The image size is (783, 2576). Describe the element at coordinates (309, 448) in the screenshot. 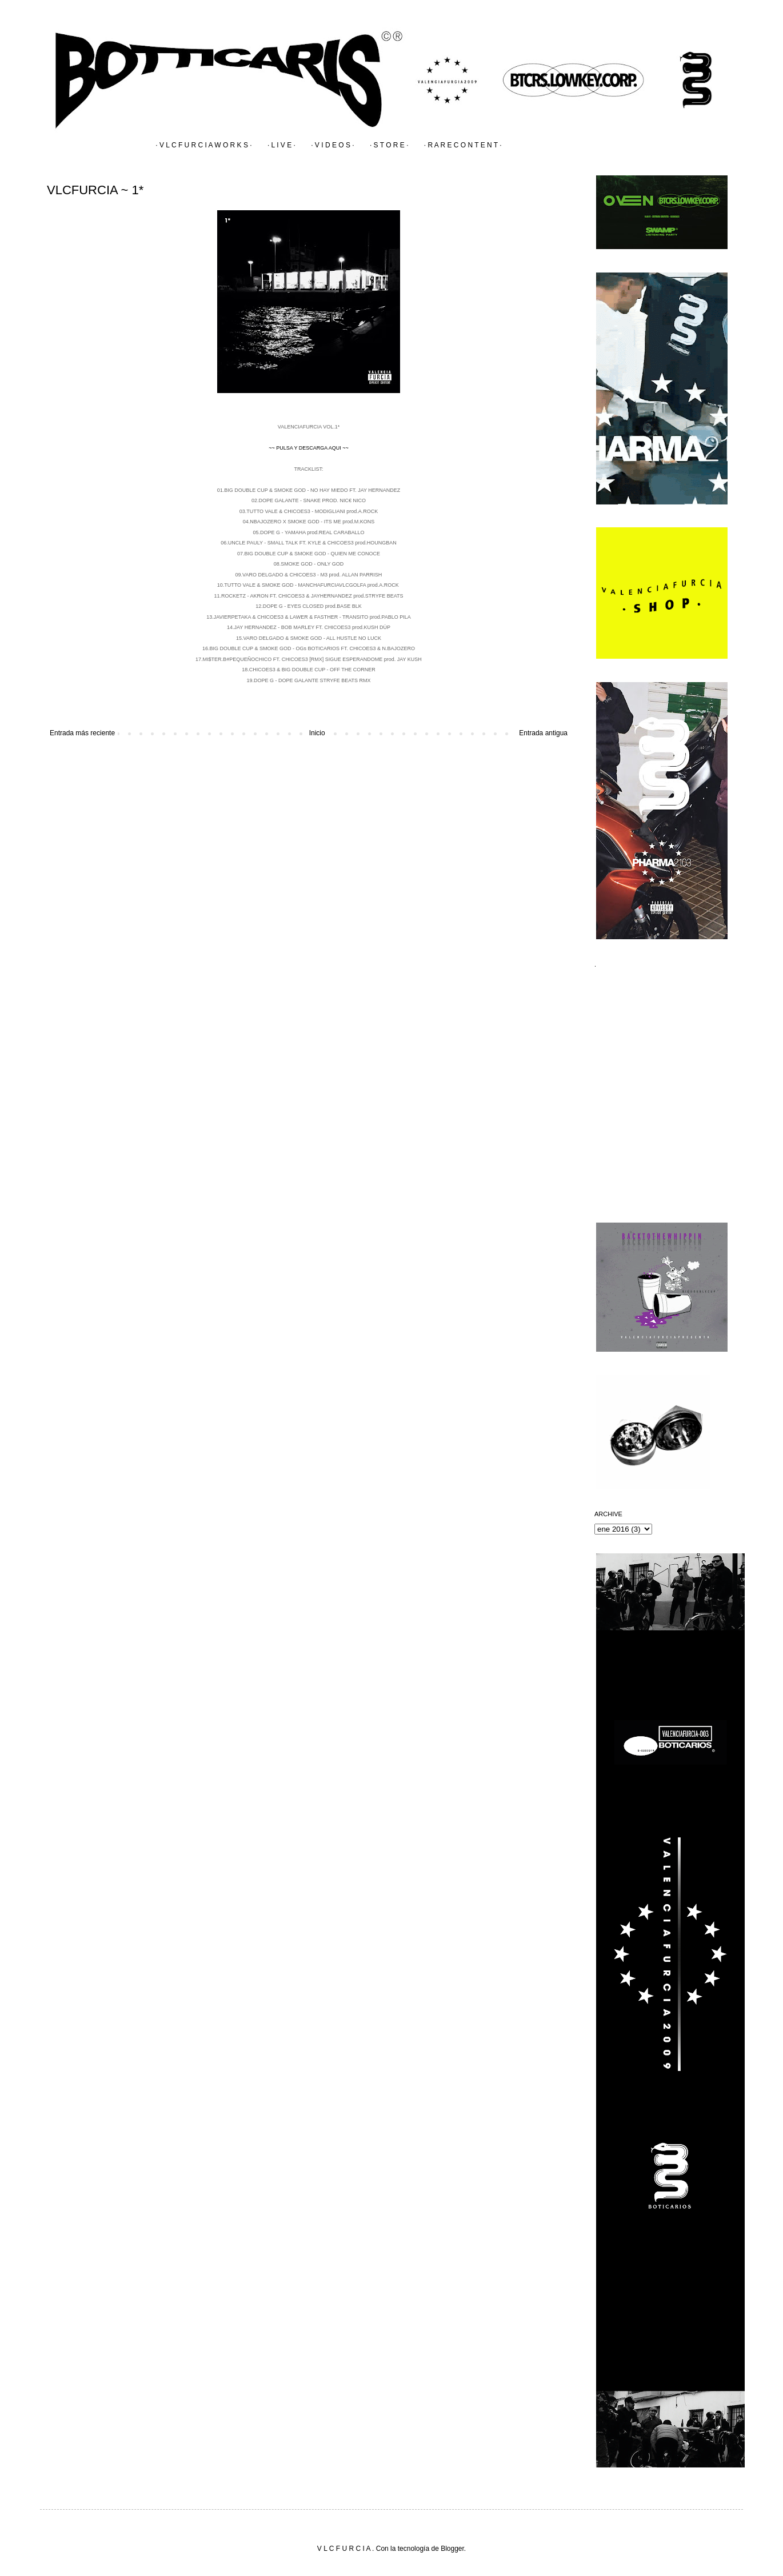

I see `~~ PULSA Y DESCARGA AQUI ~~` at that location.